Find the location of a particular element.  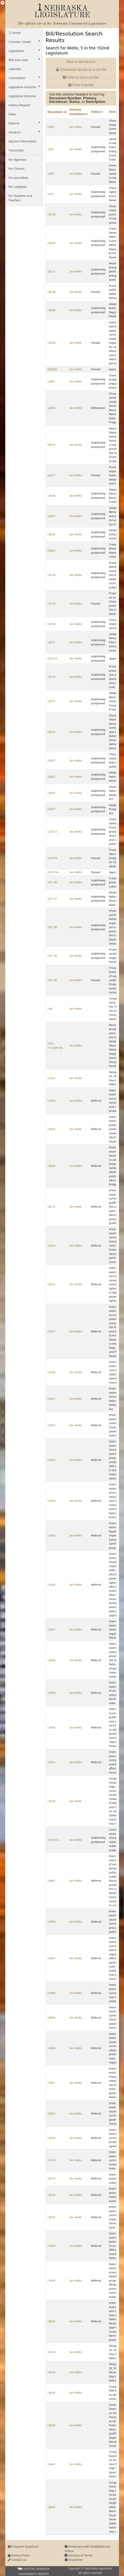

LR225 is located at coordinates (51, 1284).